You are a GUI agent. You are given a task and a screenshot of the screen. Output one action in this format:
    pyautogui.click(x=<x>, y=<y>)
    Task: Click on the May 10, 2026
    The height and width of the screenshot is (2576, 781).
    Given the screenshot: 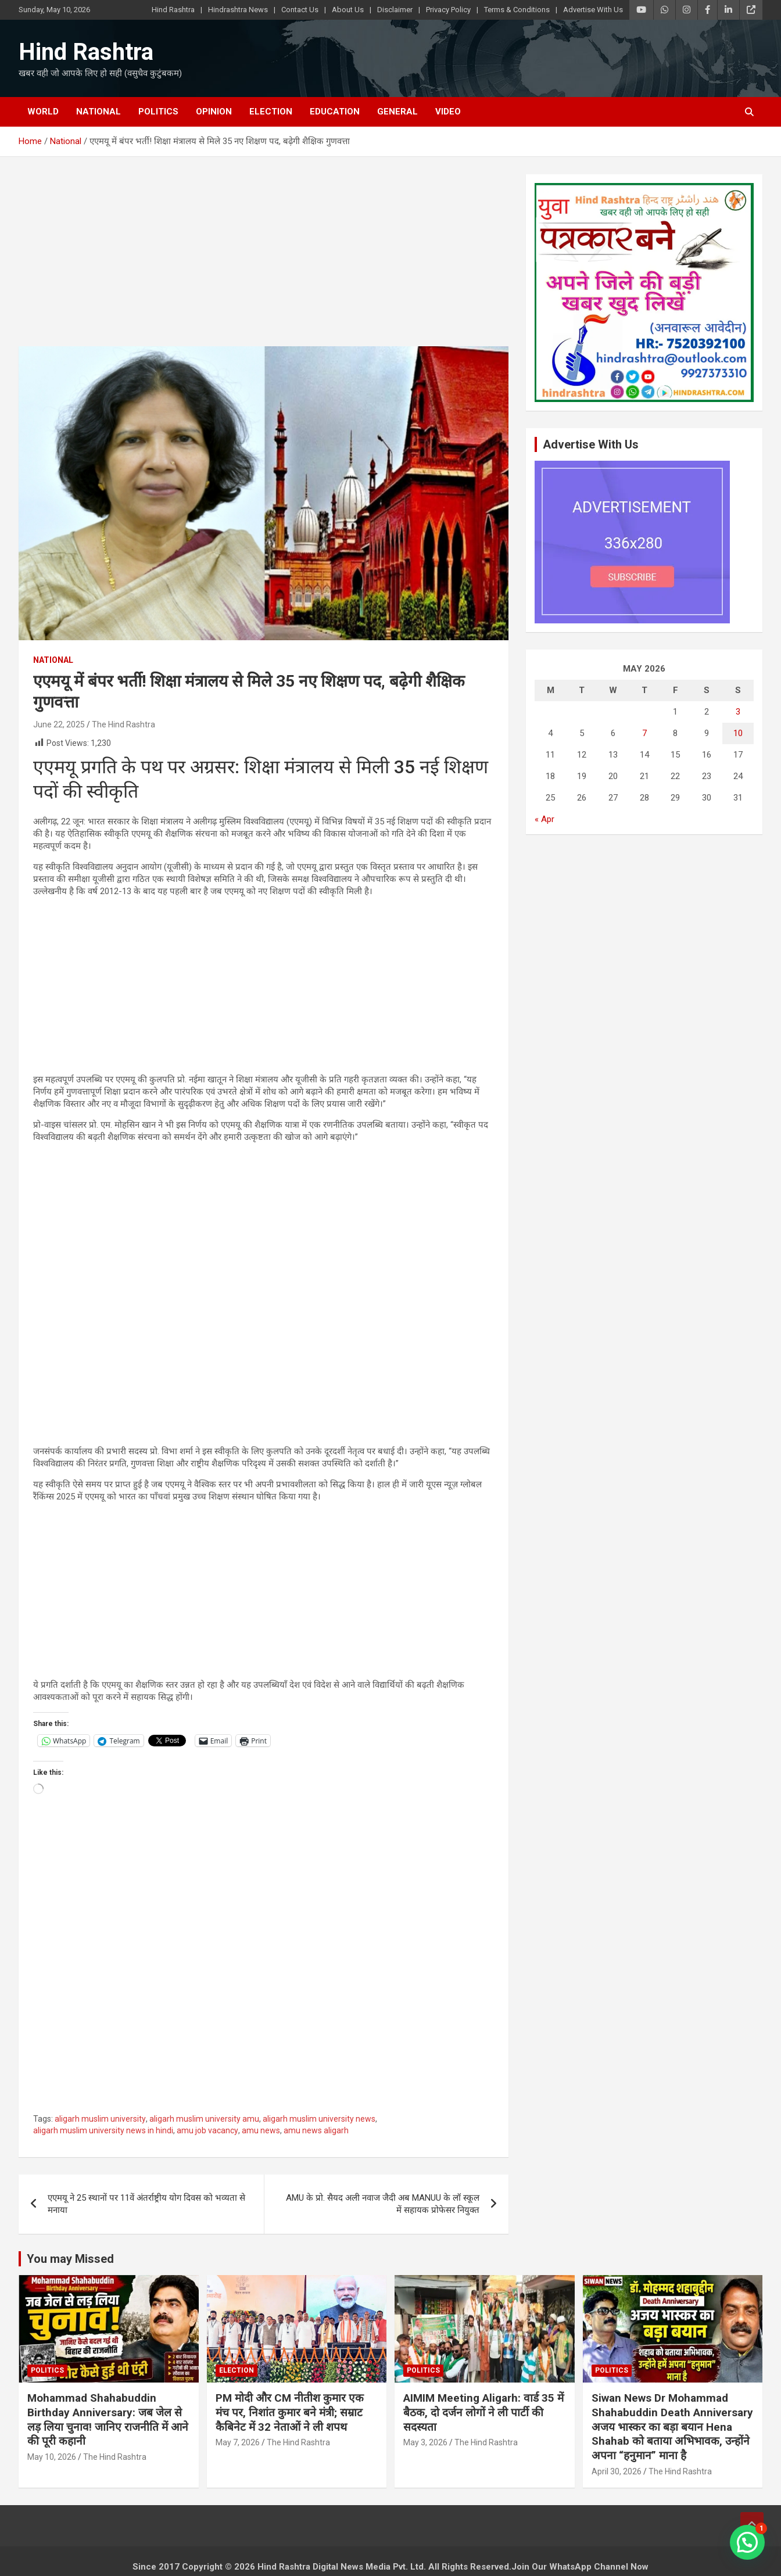 What is the action you would take?
    pyautogui.click(x=51, y=2457)
    